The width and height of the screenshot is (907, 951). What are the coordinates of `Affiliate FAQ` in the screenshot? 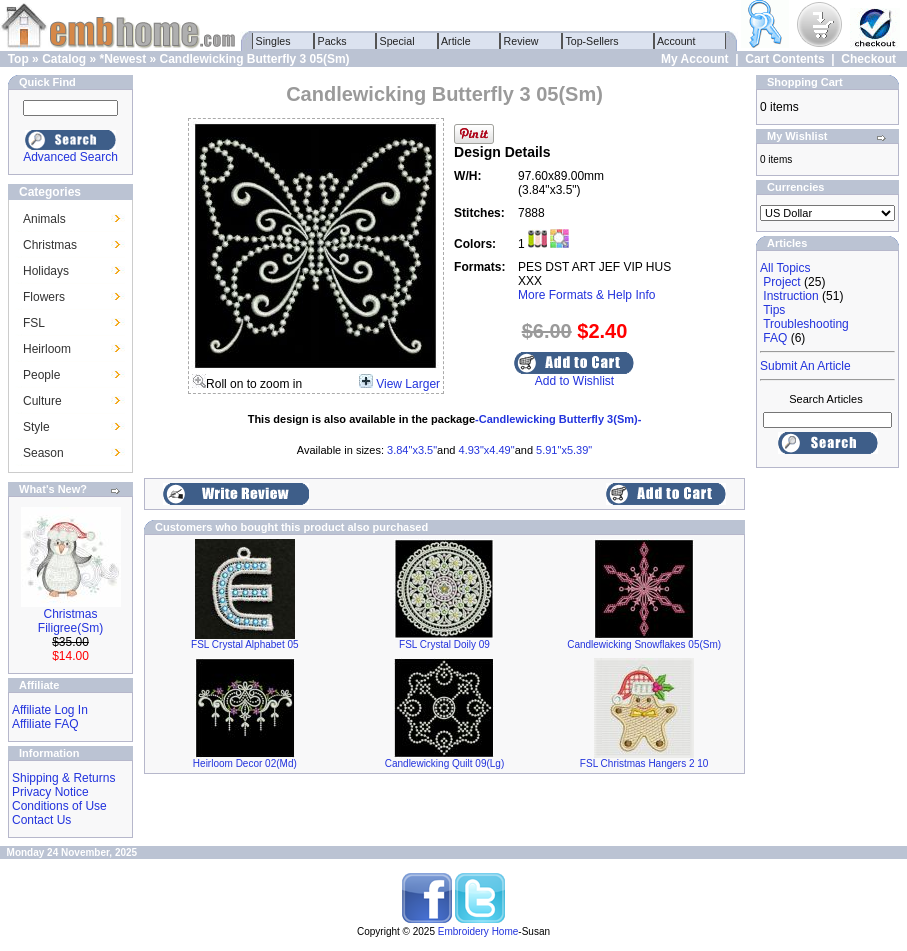 It's located at (45, 724).